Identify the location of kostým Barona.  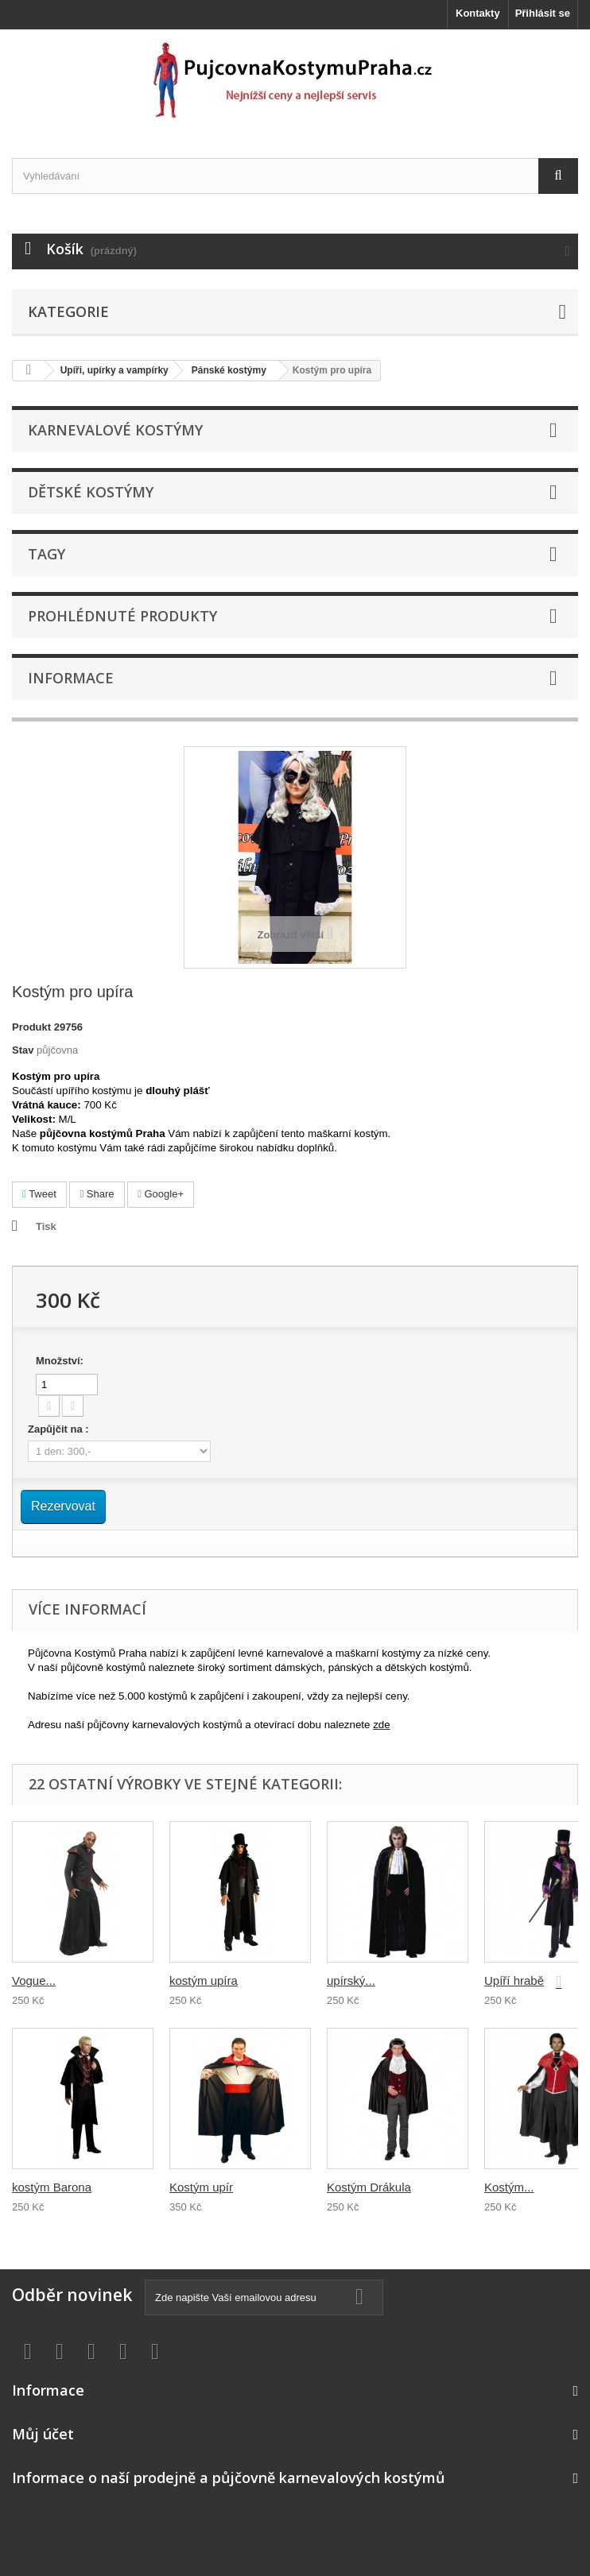
(51, 2187).